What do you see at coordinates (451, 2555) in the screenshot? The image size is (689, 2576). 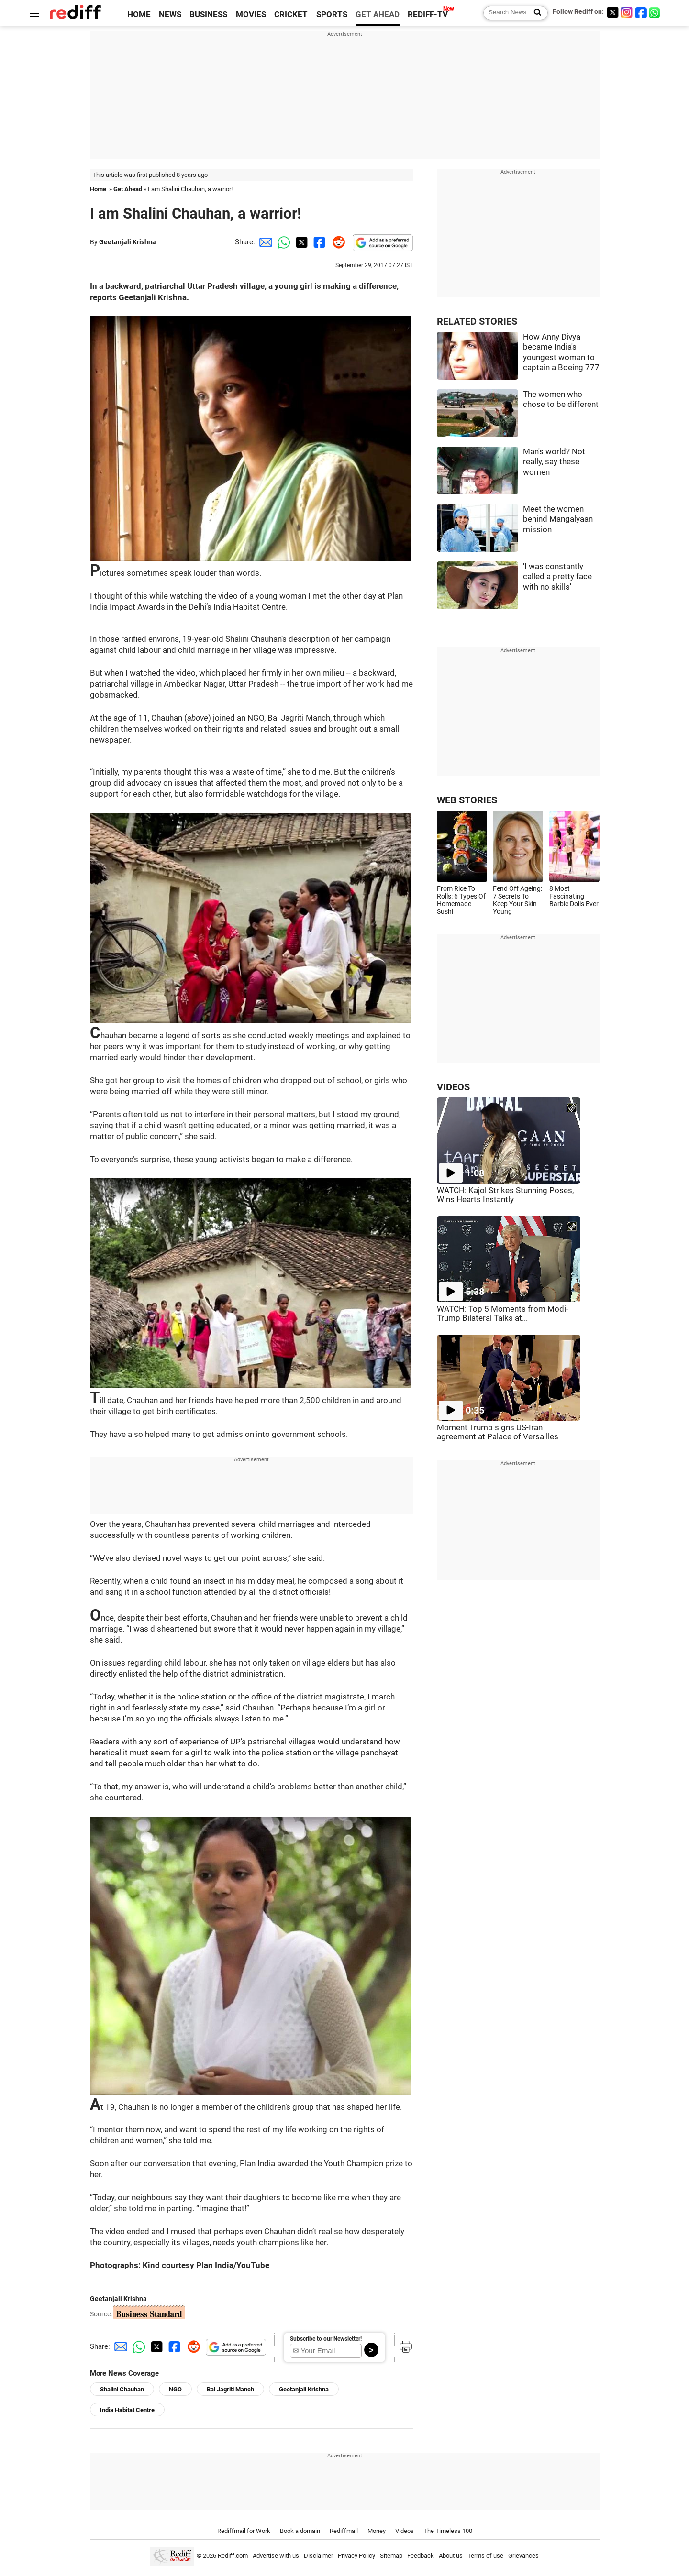 I see `About us` at bounding box center [451, 2555].